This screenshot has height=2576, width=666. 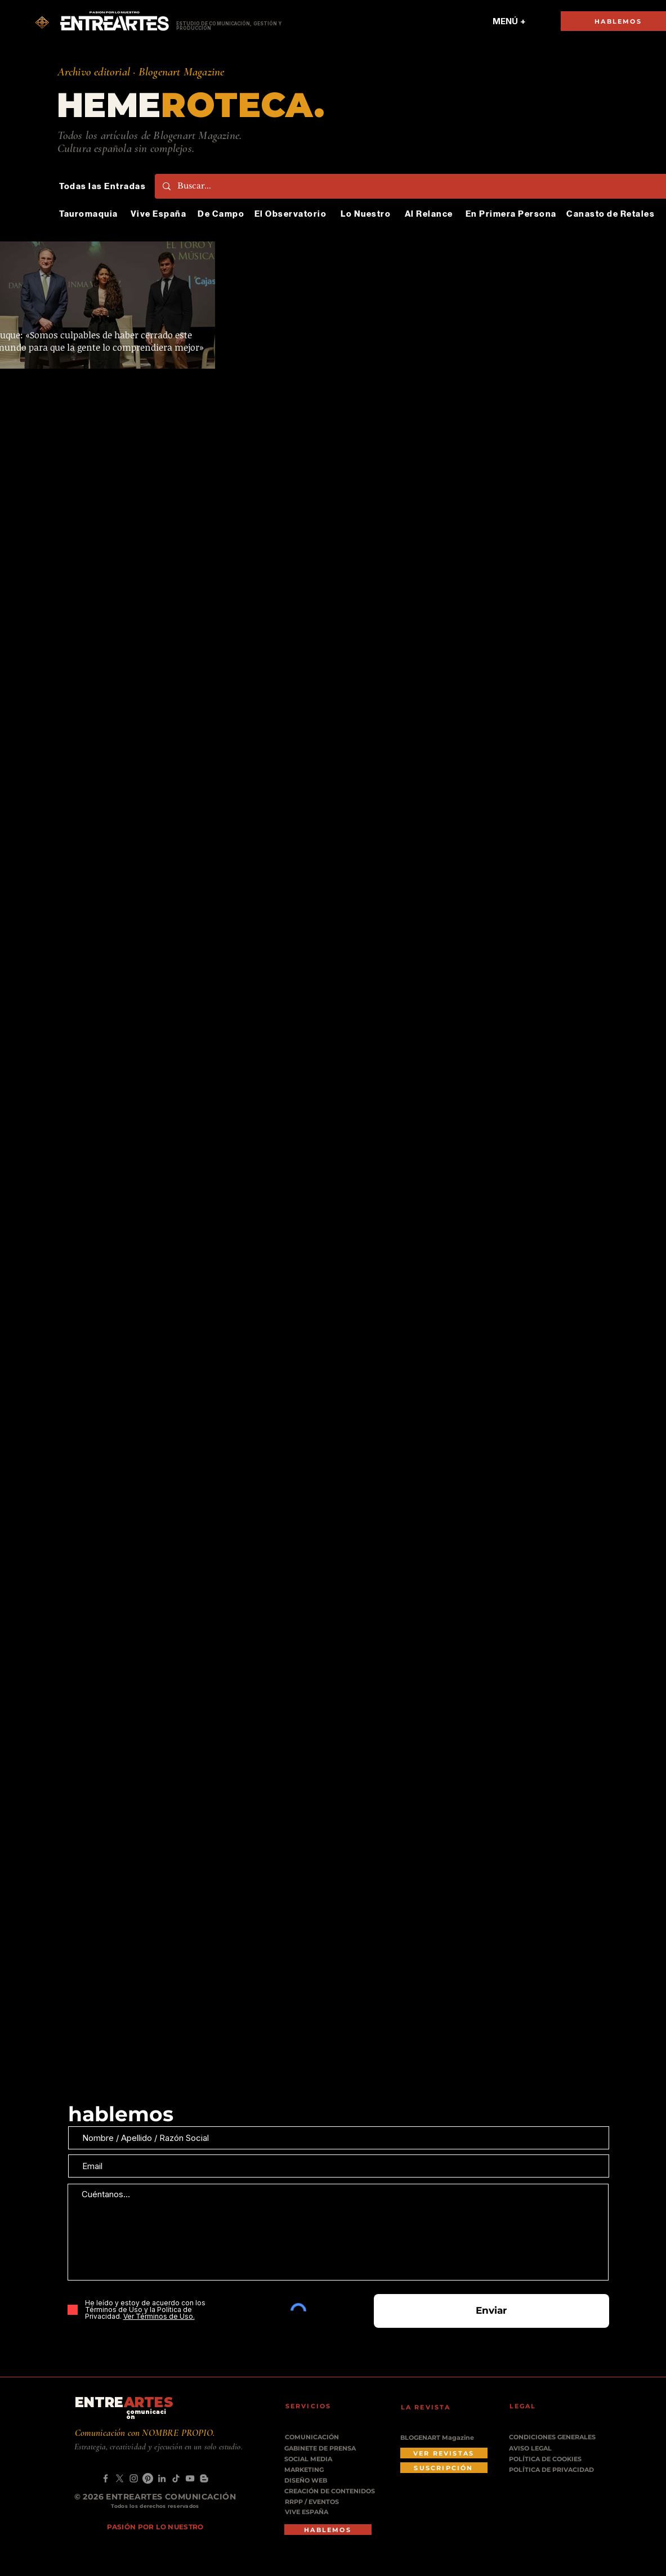 I want to click on [VIVE ESPAÑA], so click(x=315, y=2512).